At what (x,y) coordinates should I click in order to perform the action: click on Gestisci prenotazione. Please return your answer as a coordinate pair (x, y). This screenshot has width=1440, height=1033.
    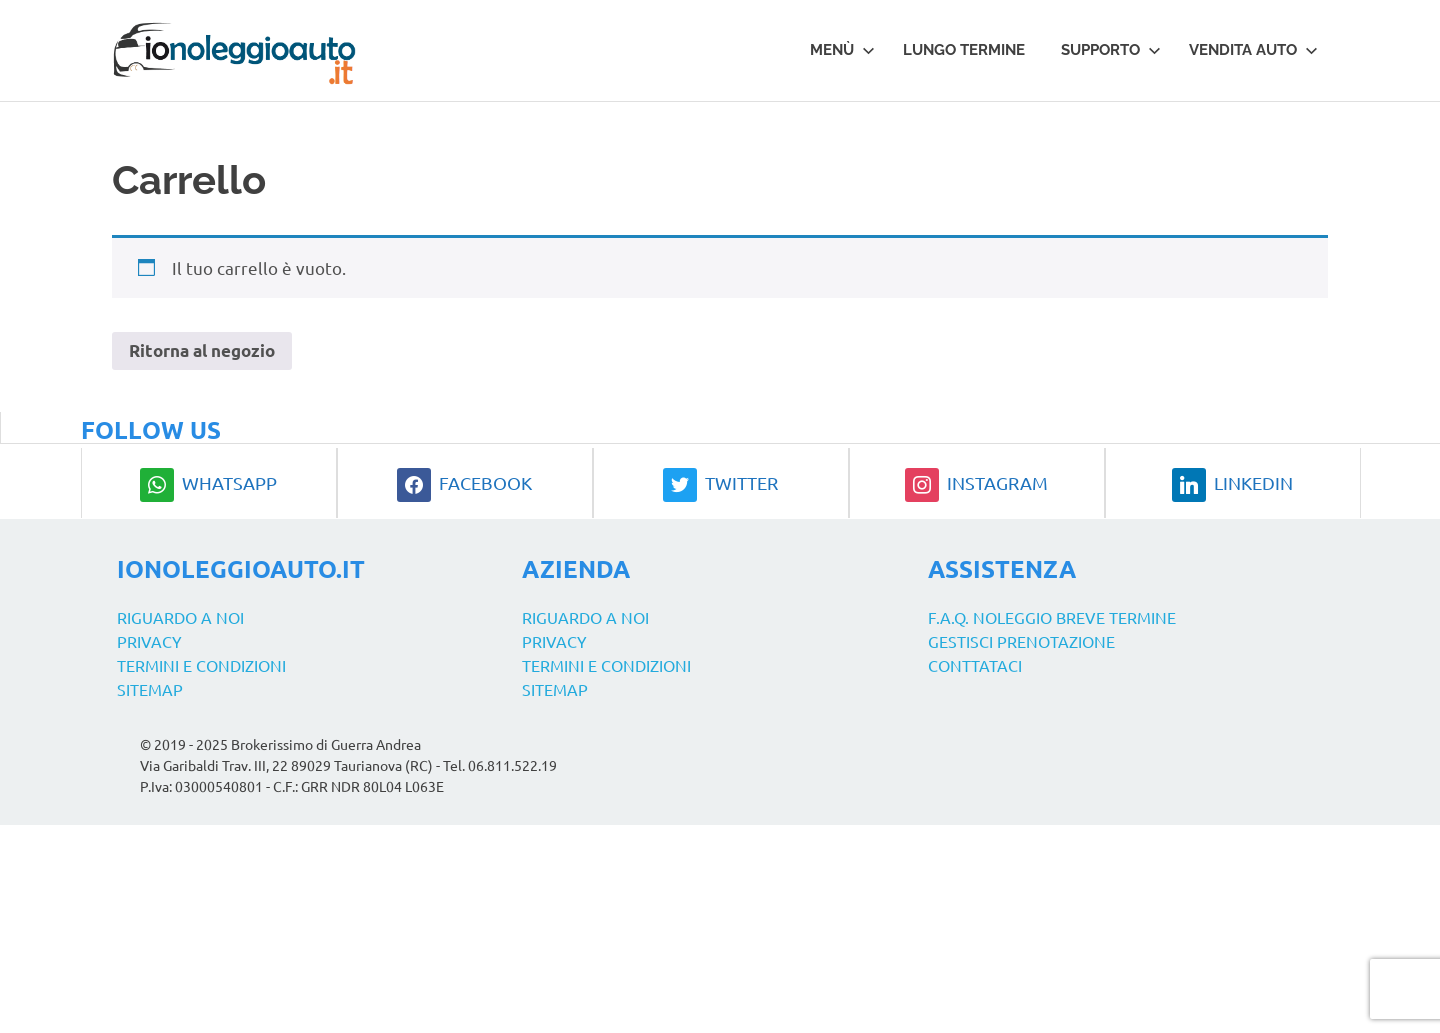
    Looking at the image, I should click on (1021, 641).